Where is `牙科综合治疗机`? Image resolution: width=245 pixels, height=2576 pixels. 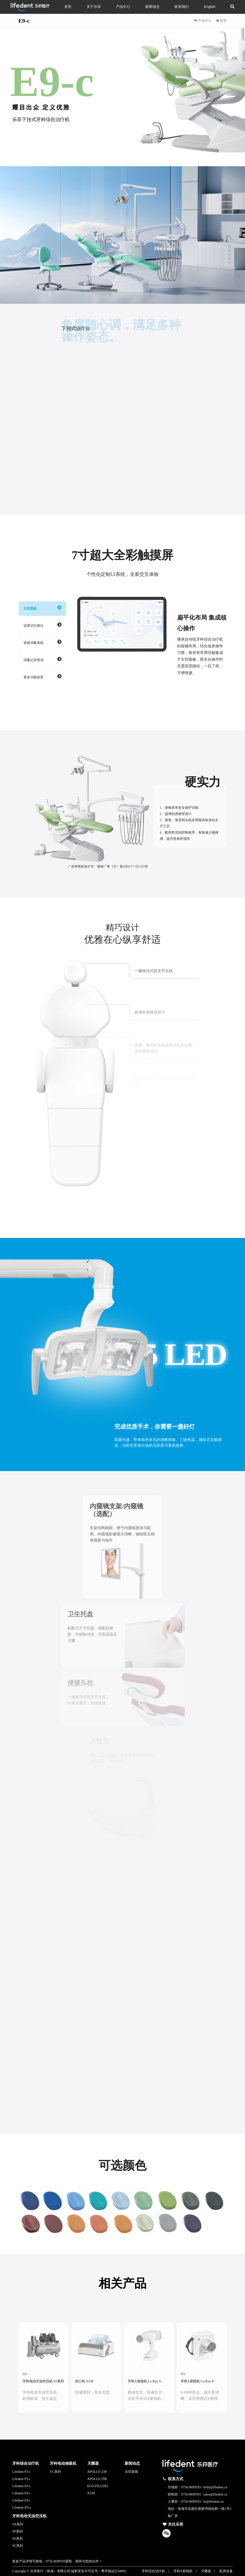 牙科综合治疗机 is located at coordinates (25, 2463).